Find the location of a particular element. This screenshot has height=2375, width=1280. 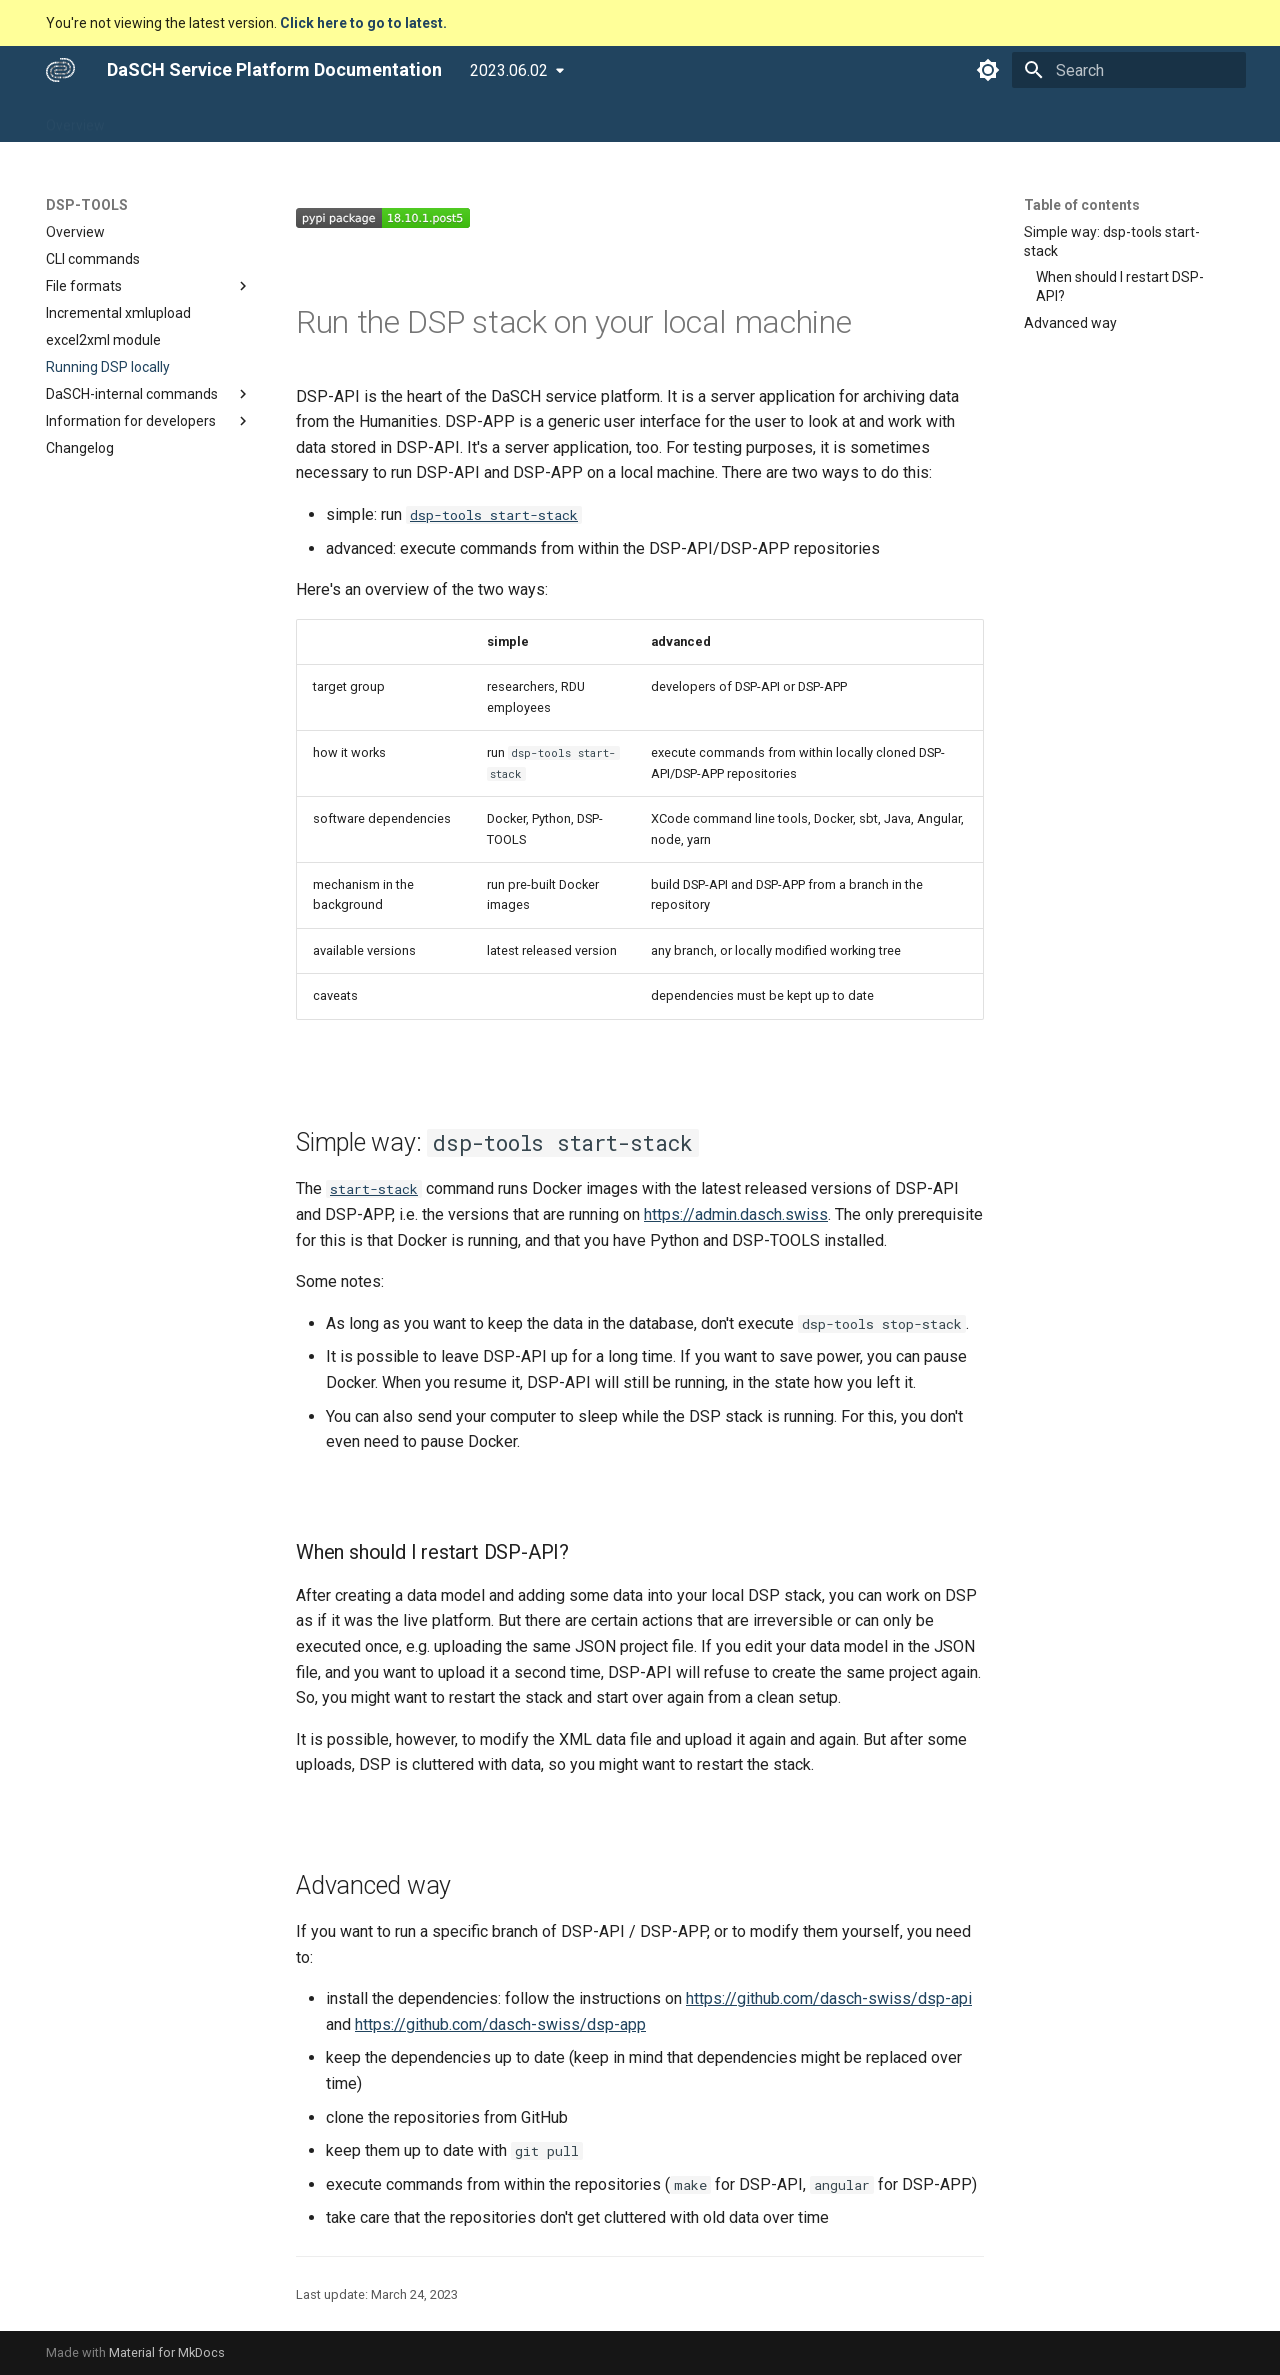

DSP-APP is located at coordinates (161, 119).